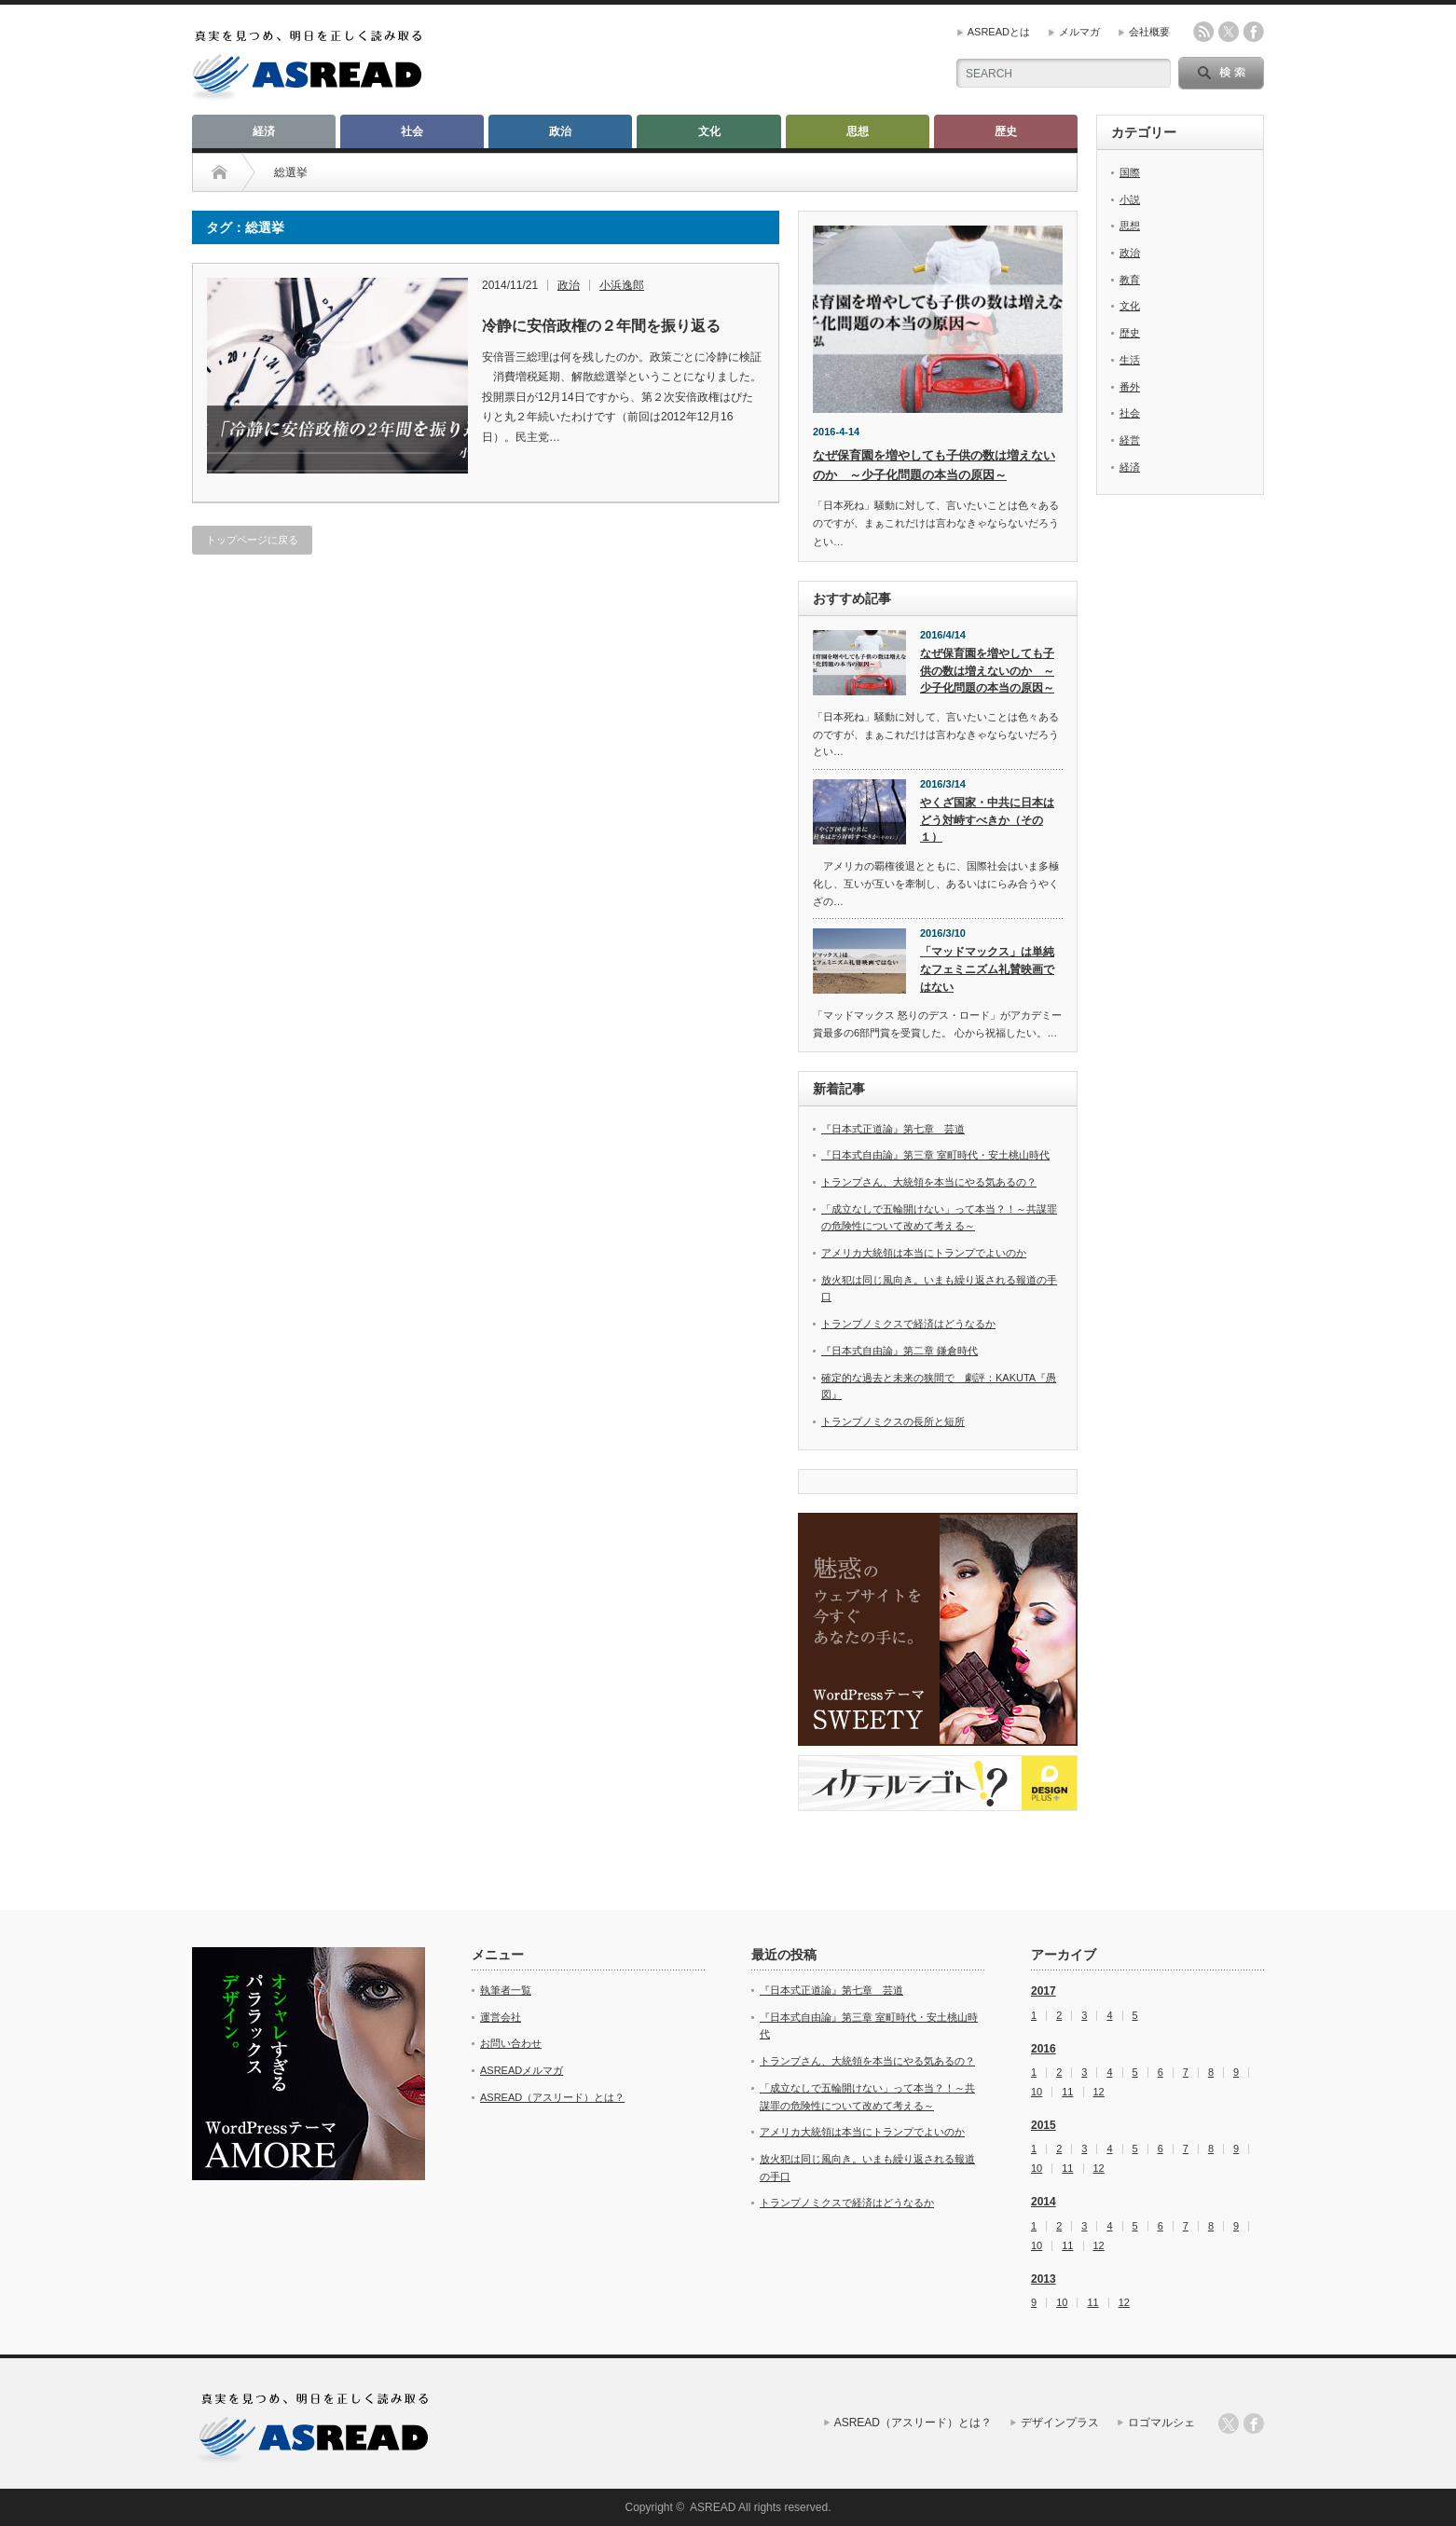 This screenshot has width=1456, height=2526. Describe the element at coordinates (1043, 2279) in the screenshot. I see `2013` at that location.